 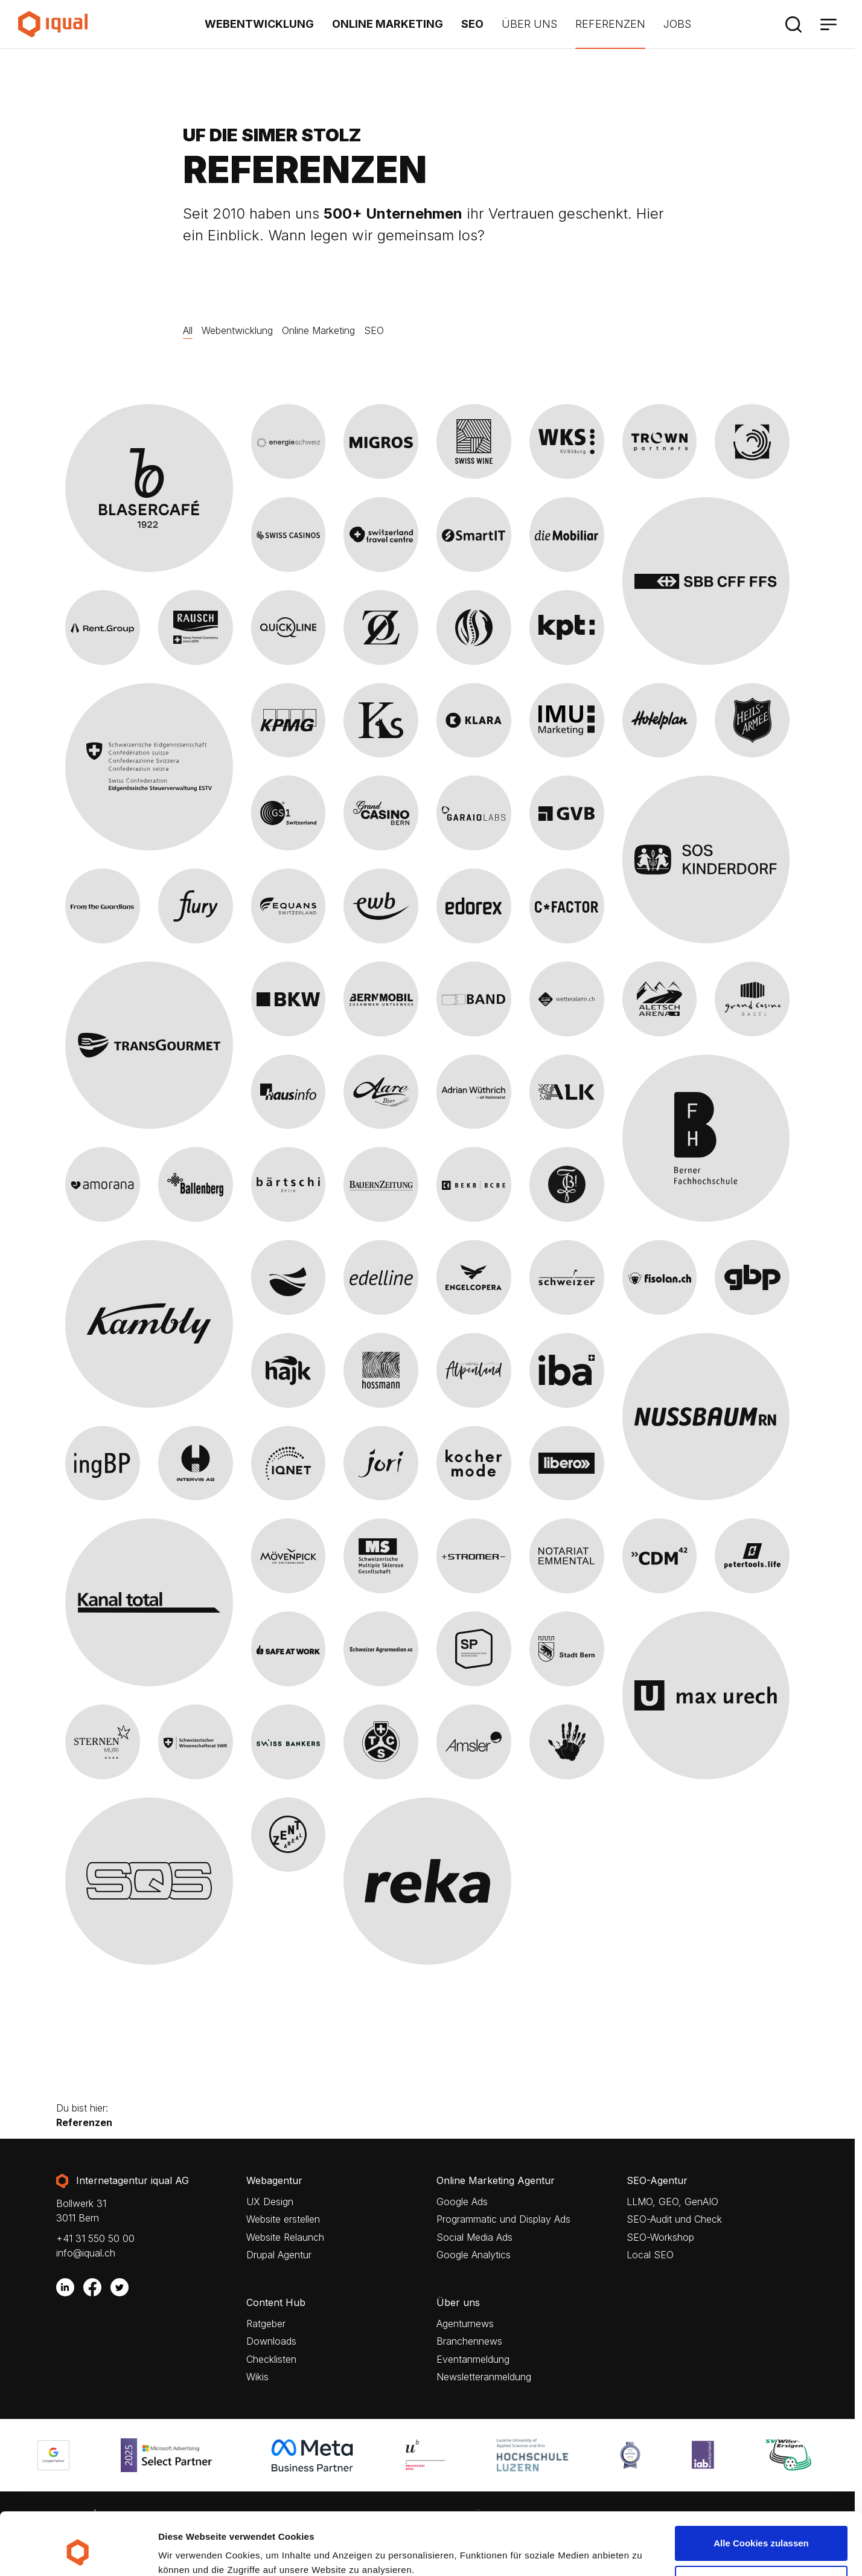 I want to click on Online Marketing, so click(x=387, y=24).